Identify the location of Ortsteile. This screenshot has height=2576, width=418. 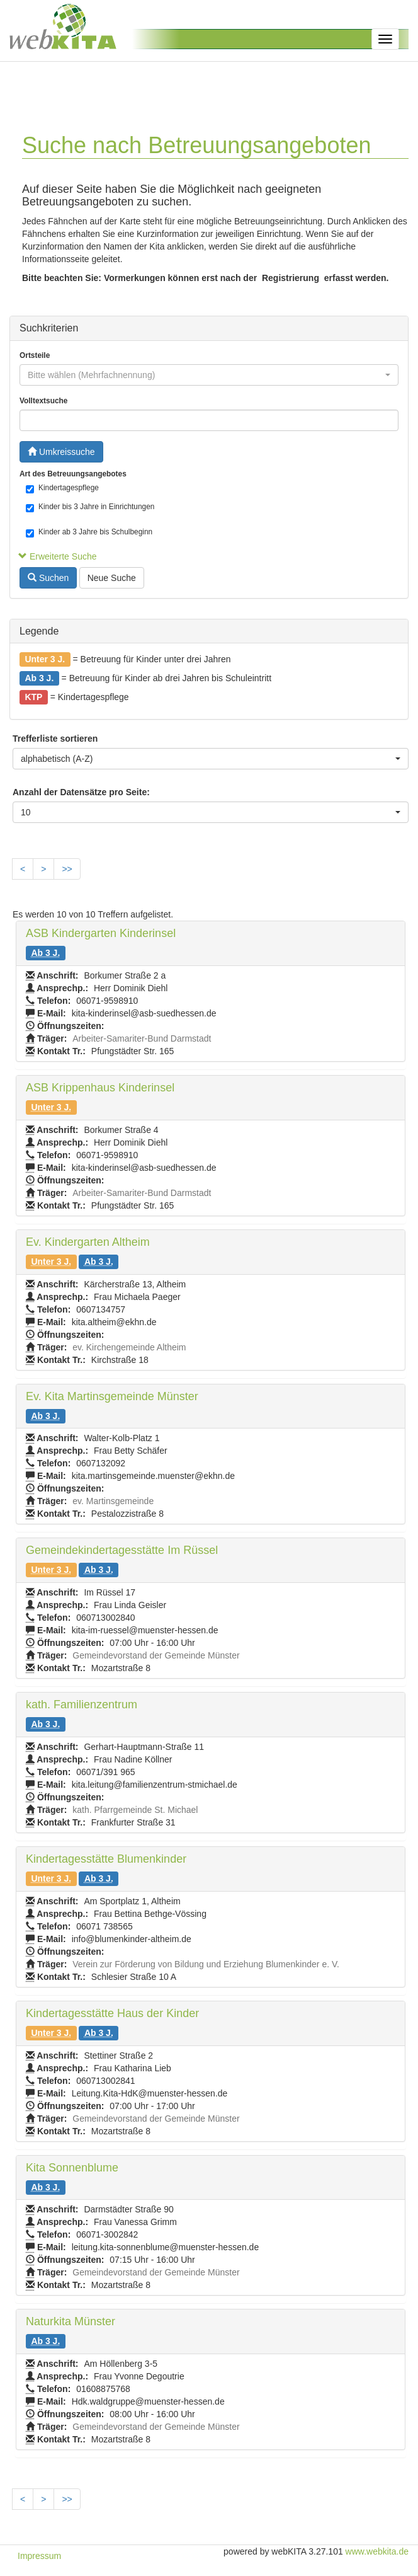
(35, 355).